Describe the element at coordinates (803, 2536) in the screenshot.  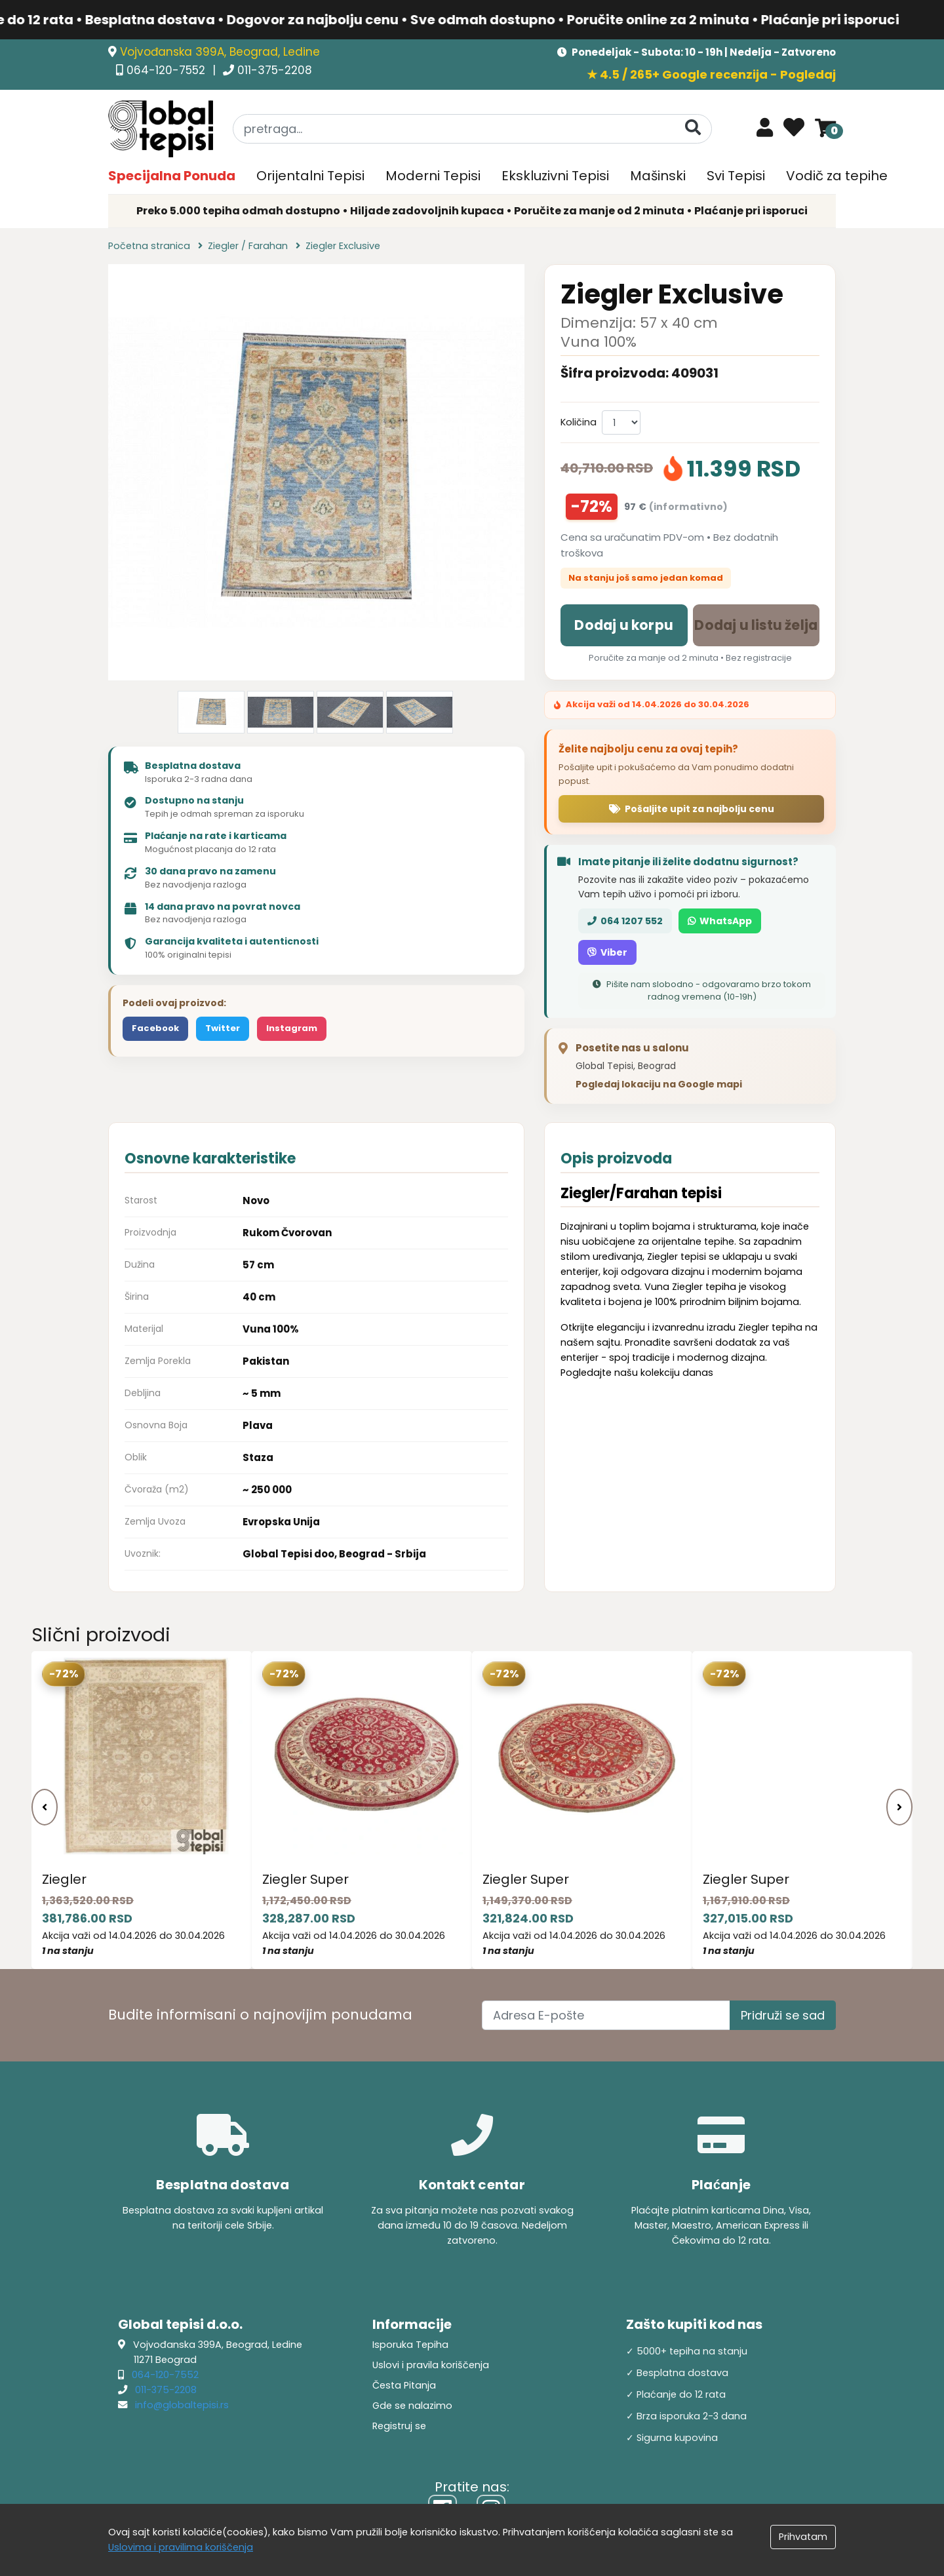
I see `Prihvatam` at that location.